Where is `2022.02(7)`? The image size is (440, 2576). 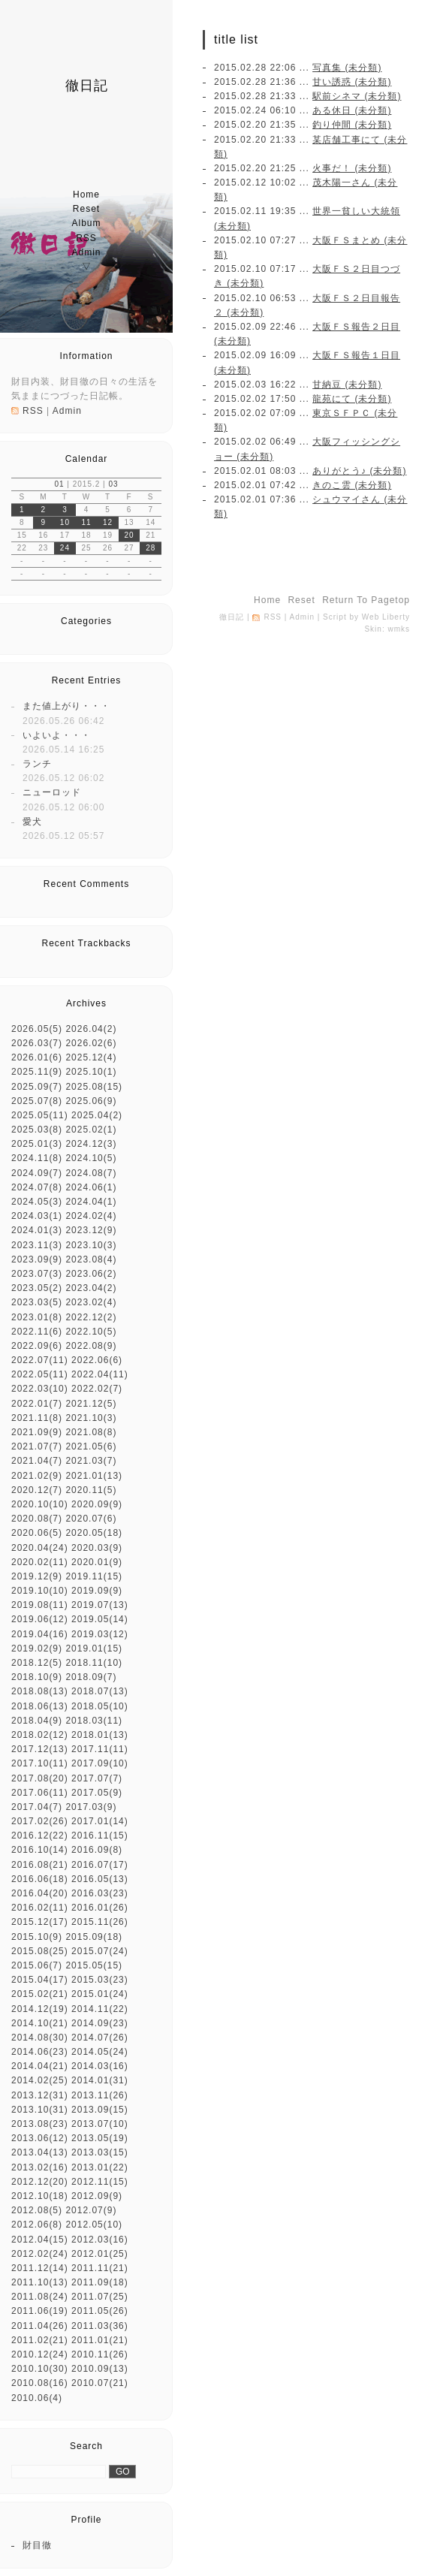
2022.02(7) is located at coordinates (96, 1388).